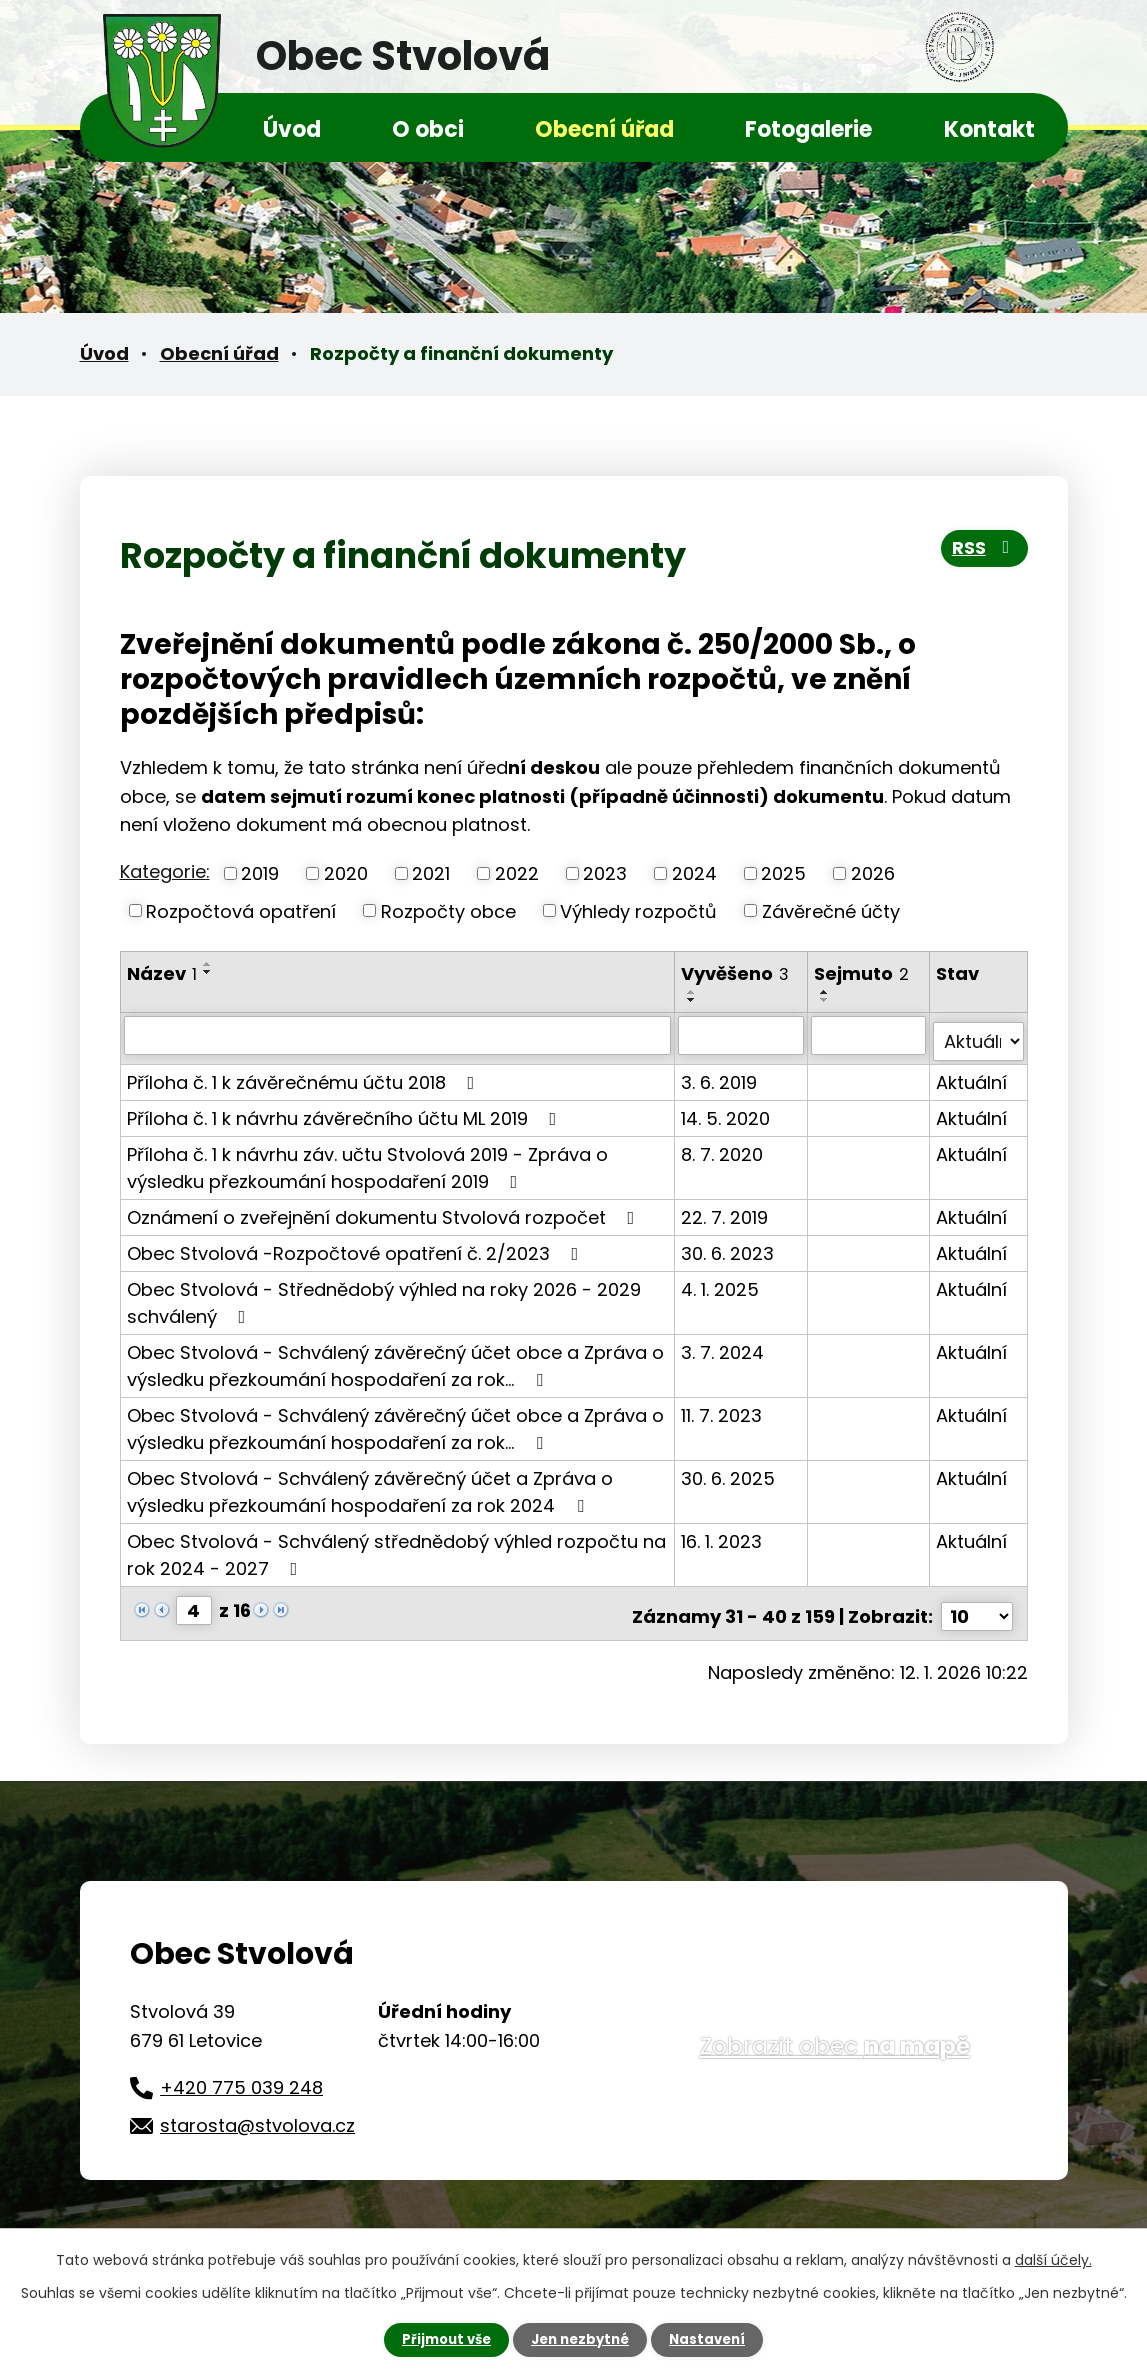 The image size is (1147, 2376). What do you see at coordinates (165, 871) in the screenshot?
I see `Kategorie:` at bounding box center [165, 871].